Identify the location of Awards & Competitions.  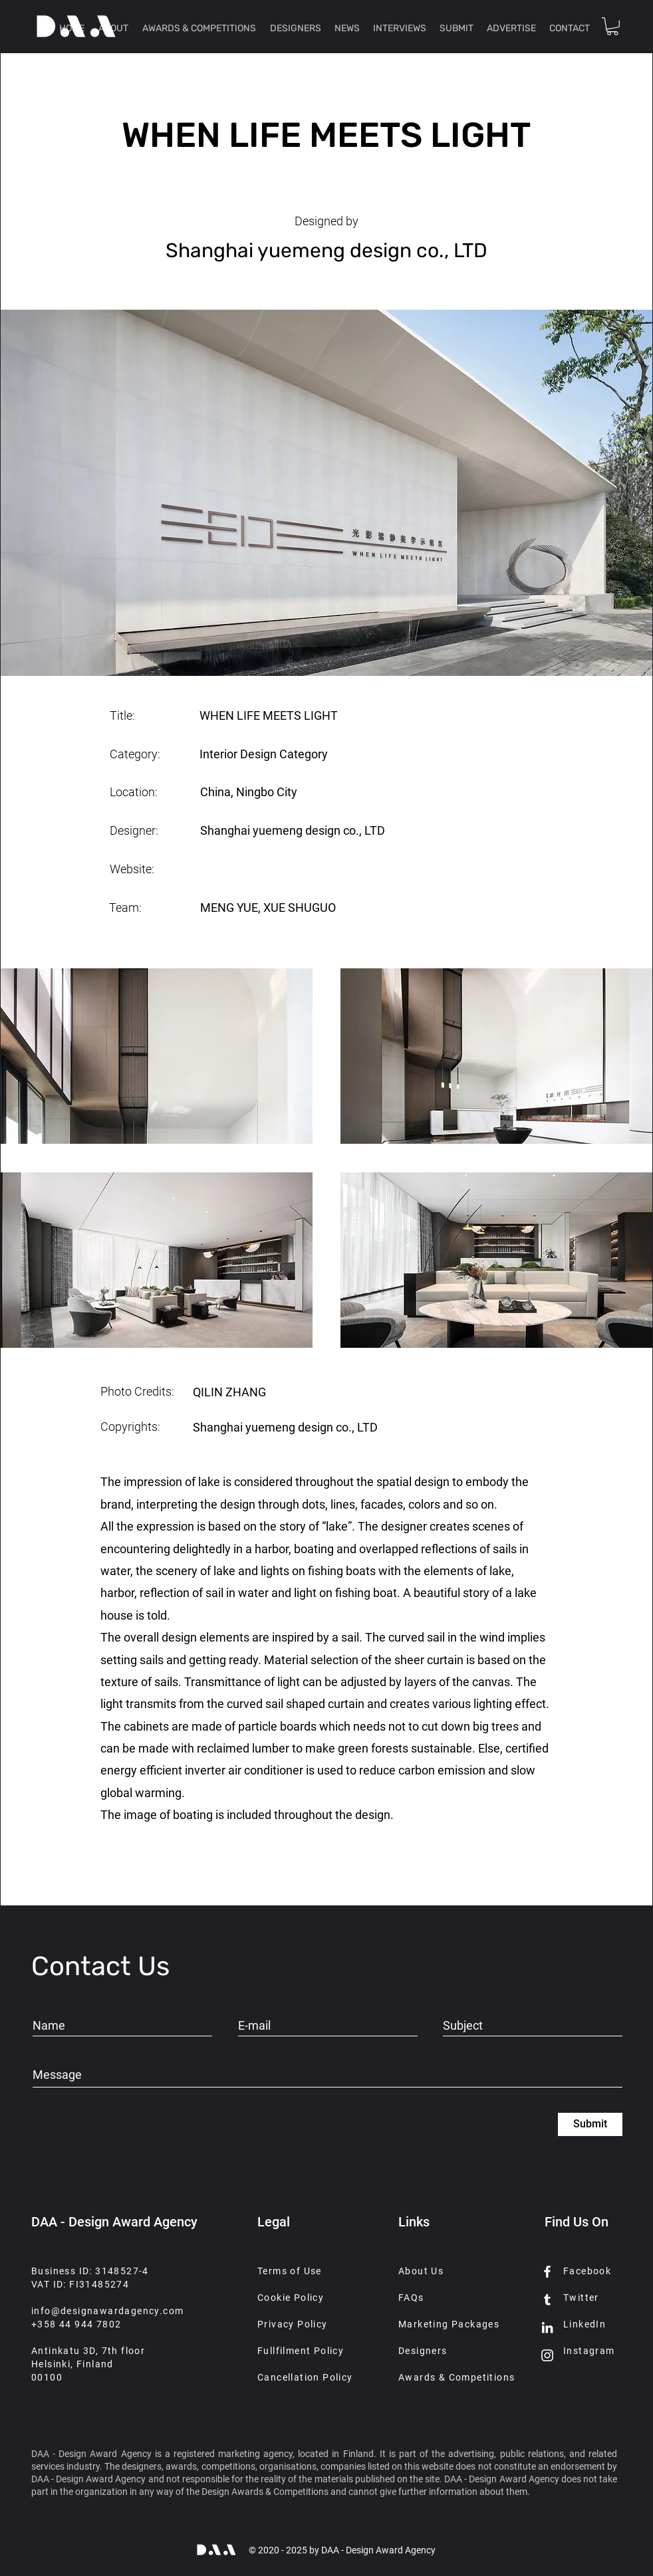
(456, 2377).